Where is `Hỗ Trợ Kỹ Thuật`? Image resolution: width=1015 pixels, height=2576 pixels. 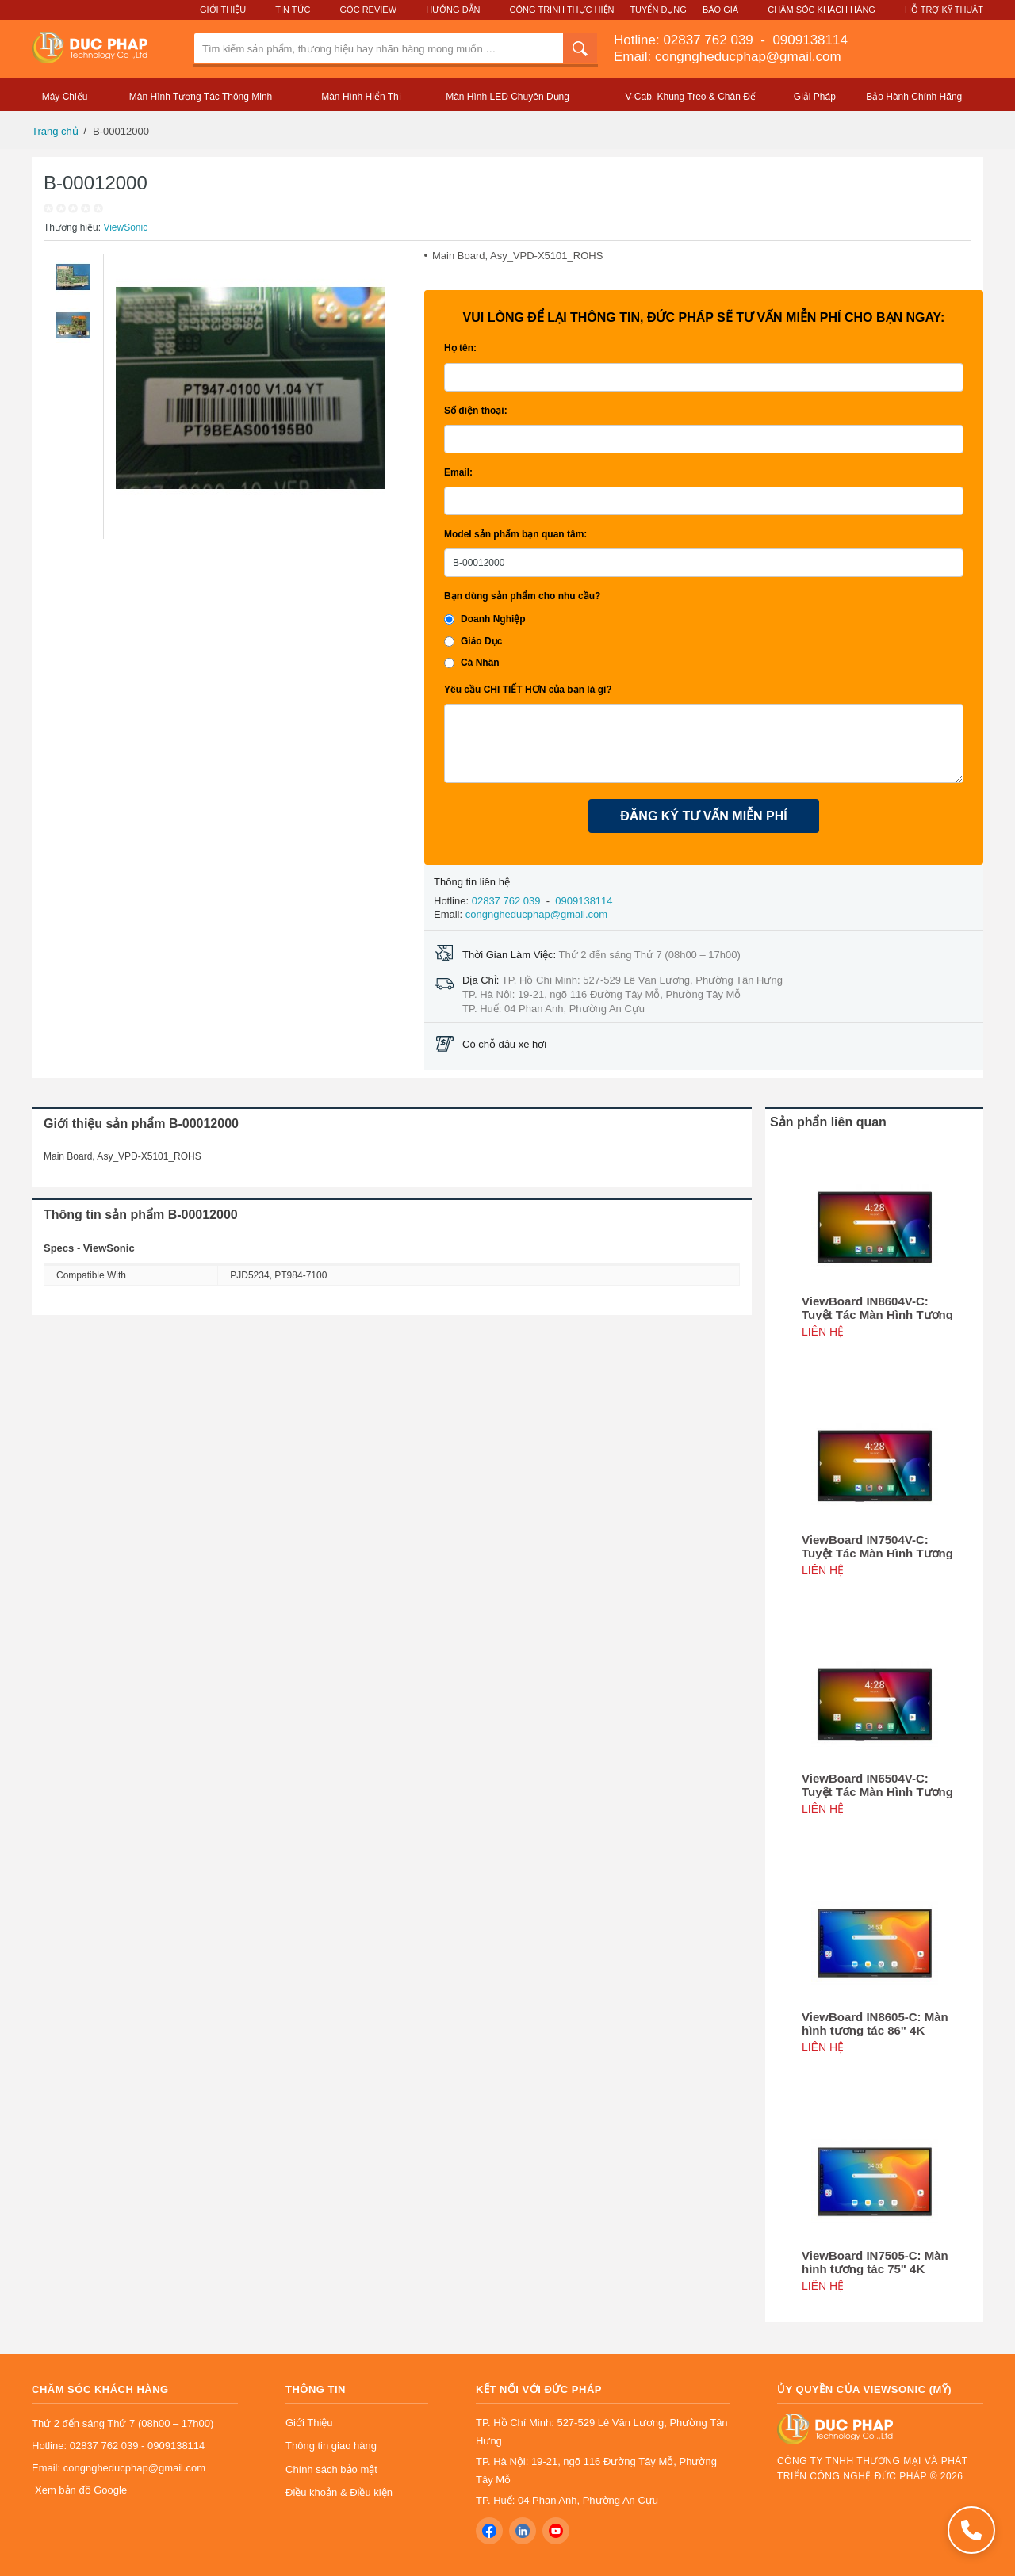
Hỗ Trợ Kỹ Thuật is located at coordinates (944, 9).